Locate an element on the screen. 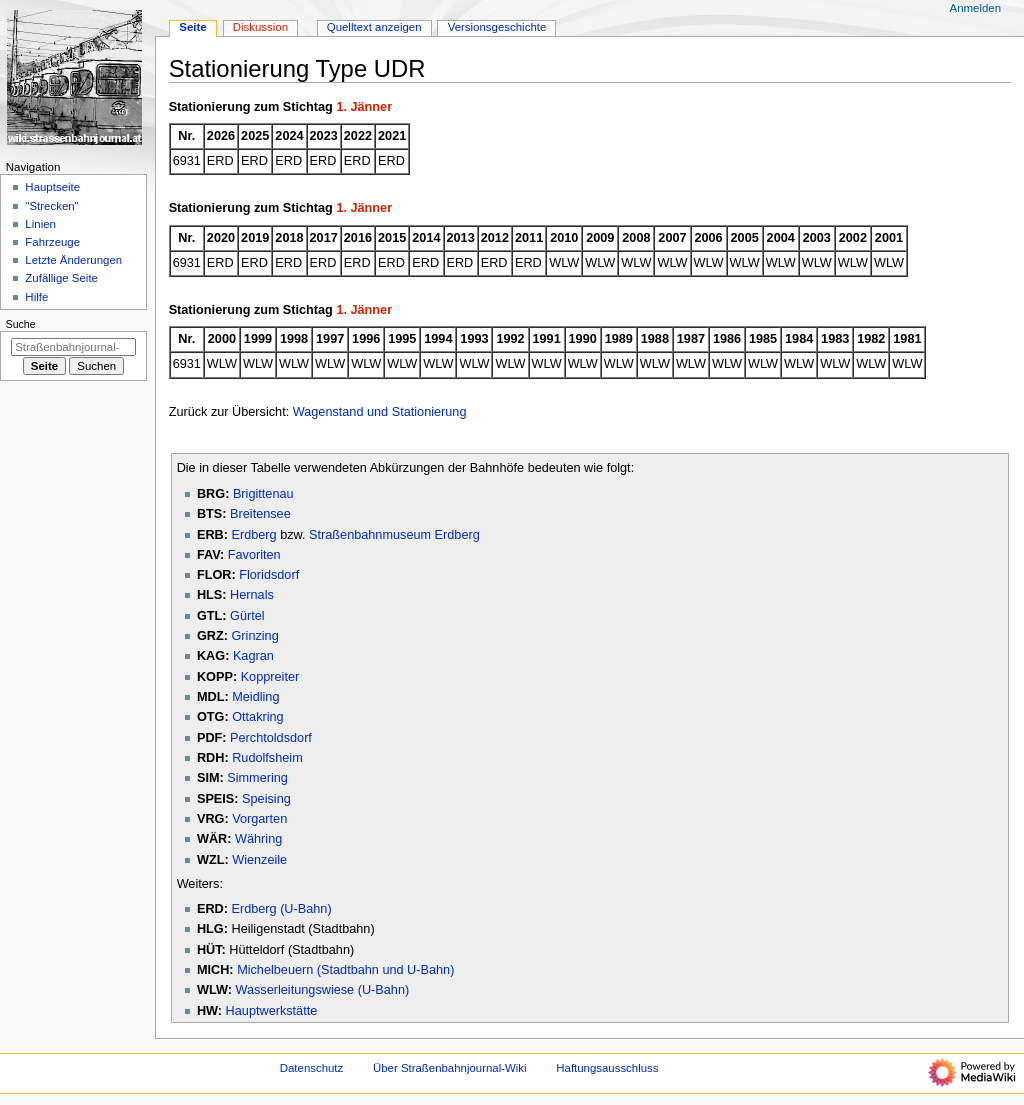  Fahrzeuge is located at coordinates (52, 242).